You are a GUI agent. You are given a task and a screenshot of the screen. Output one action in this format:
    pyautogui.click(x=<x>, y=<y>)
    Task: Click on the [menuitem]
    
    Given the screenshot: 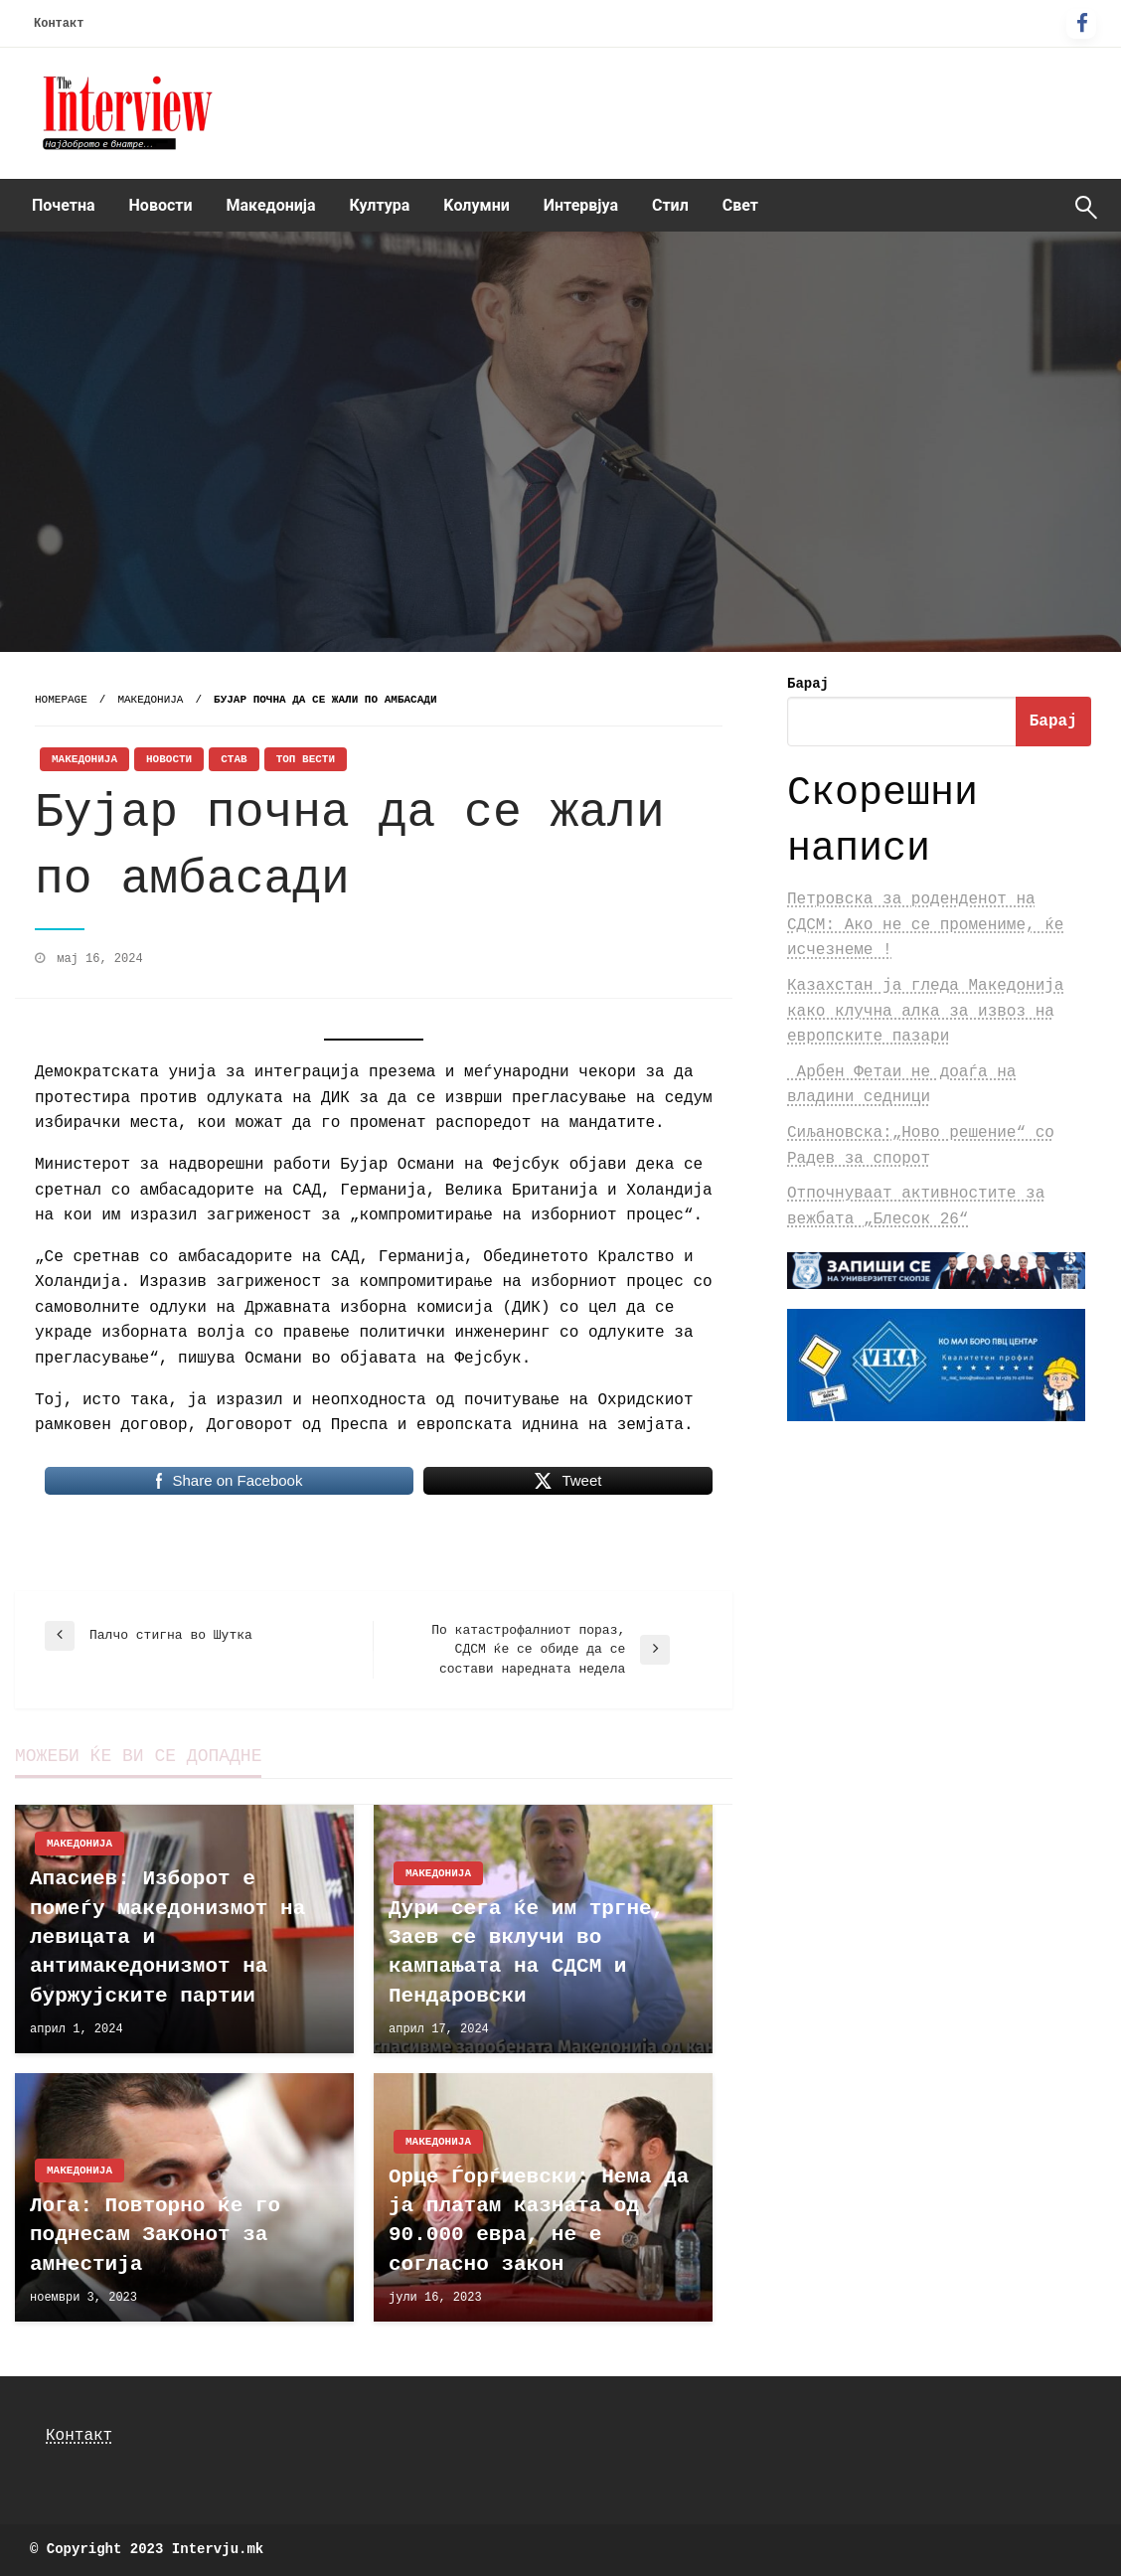 What is the action you would take?
    pyautogui.click(x=63, y=206)
    